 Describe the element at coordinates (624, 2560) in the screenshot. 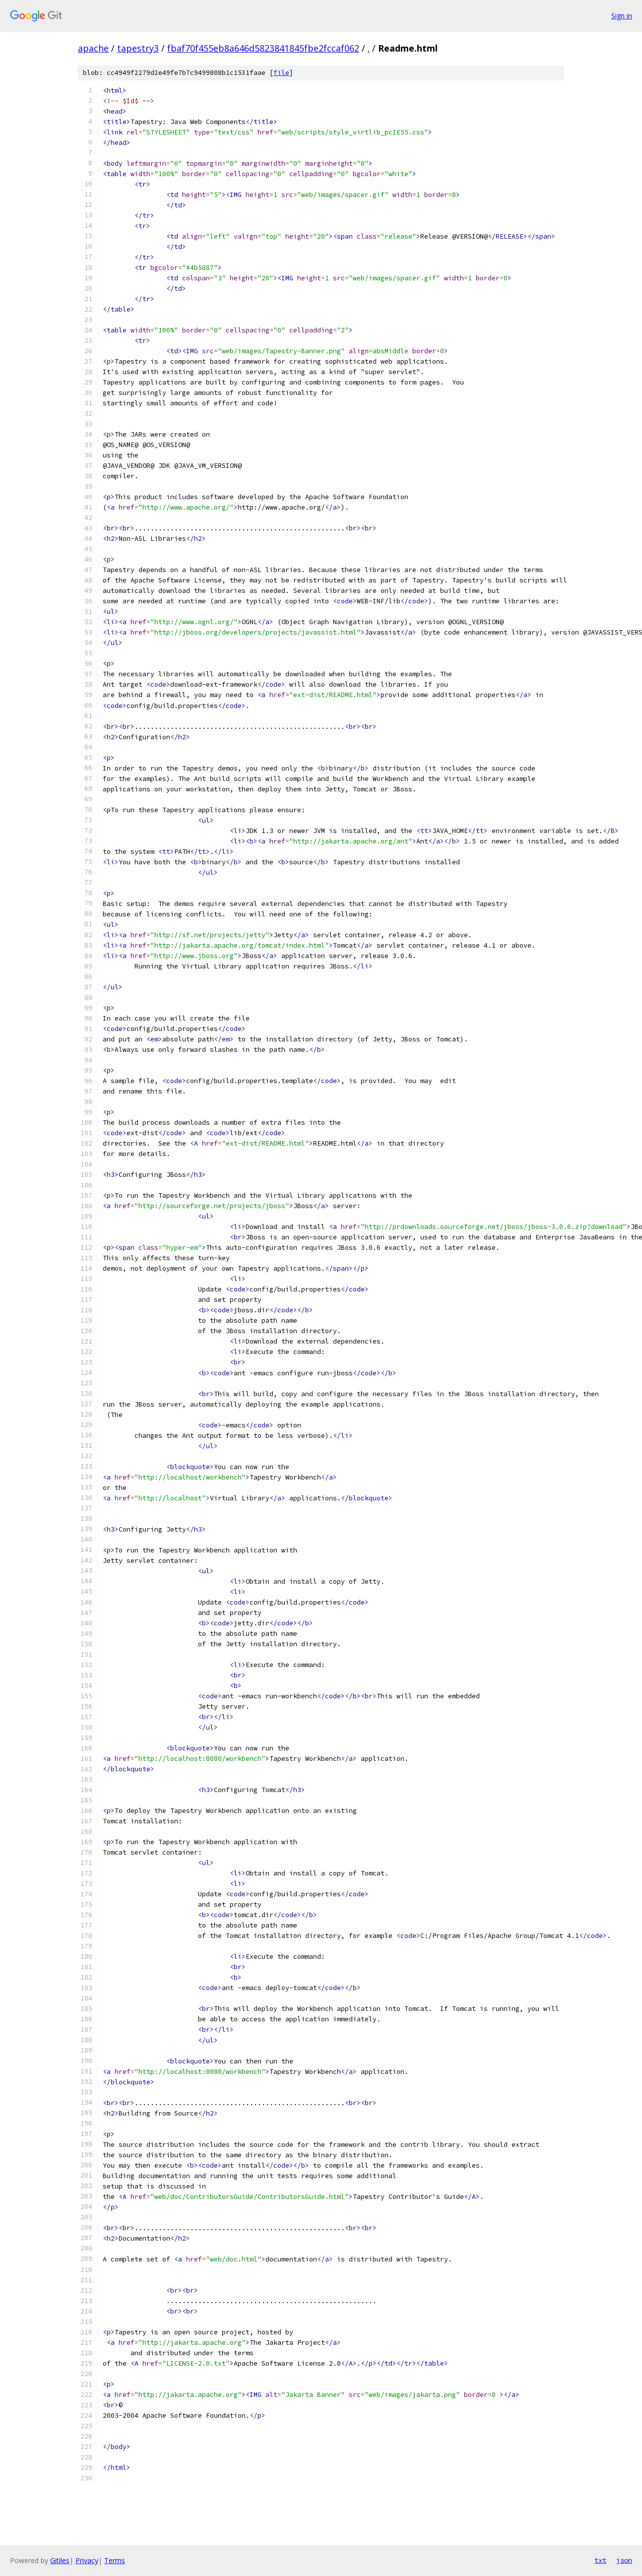

I see `json` at that location.